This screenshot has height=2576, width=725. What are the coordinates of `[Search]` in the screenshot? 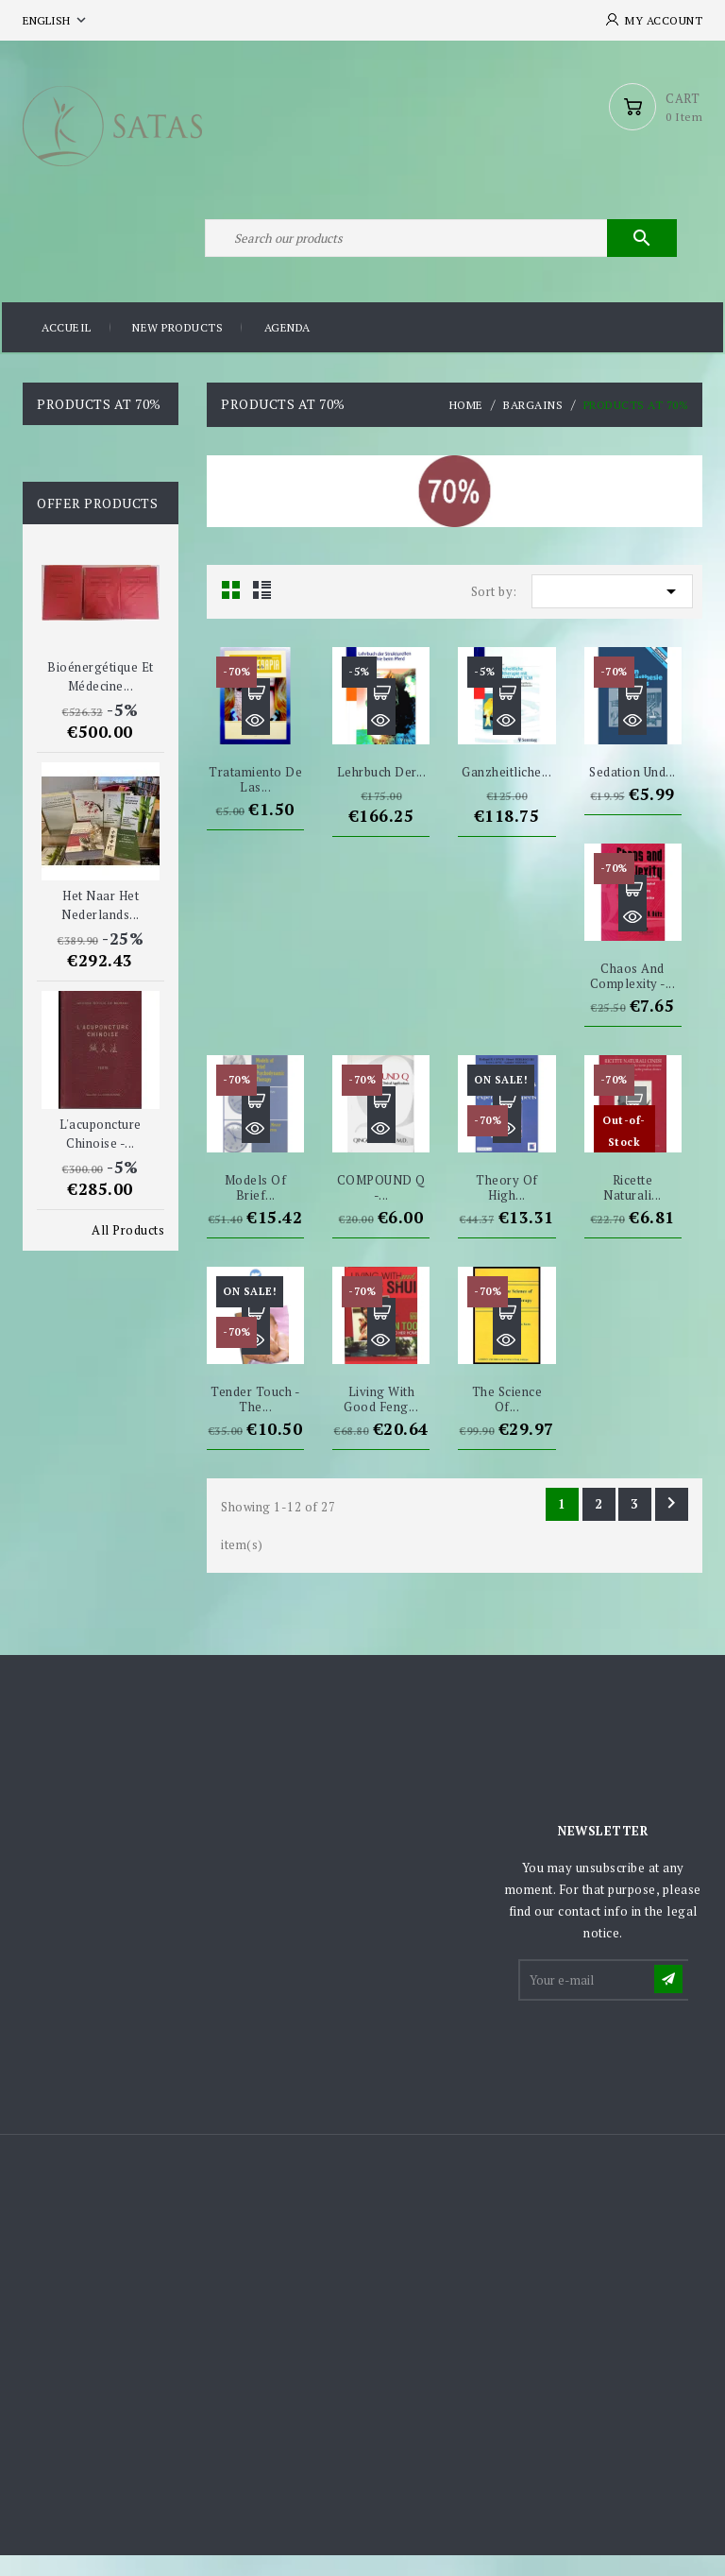 It's located at (438, 253).